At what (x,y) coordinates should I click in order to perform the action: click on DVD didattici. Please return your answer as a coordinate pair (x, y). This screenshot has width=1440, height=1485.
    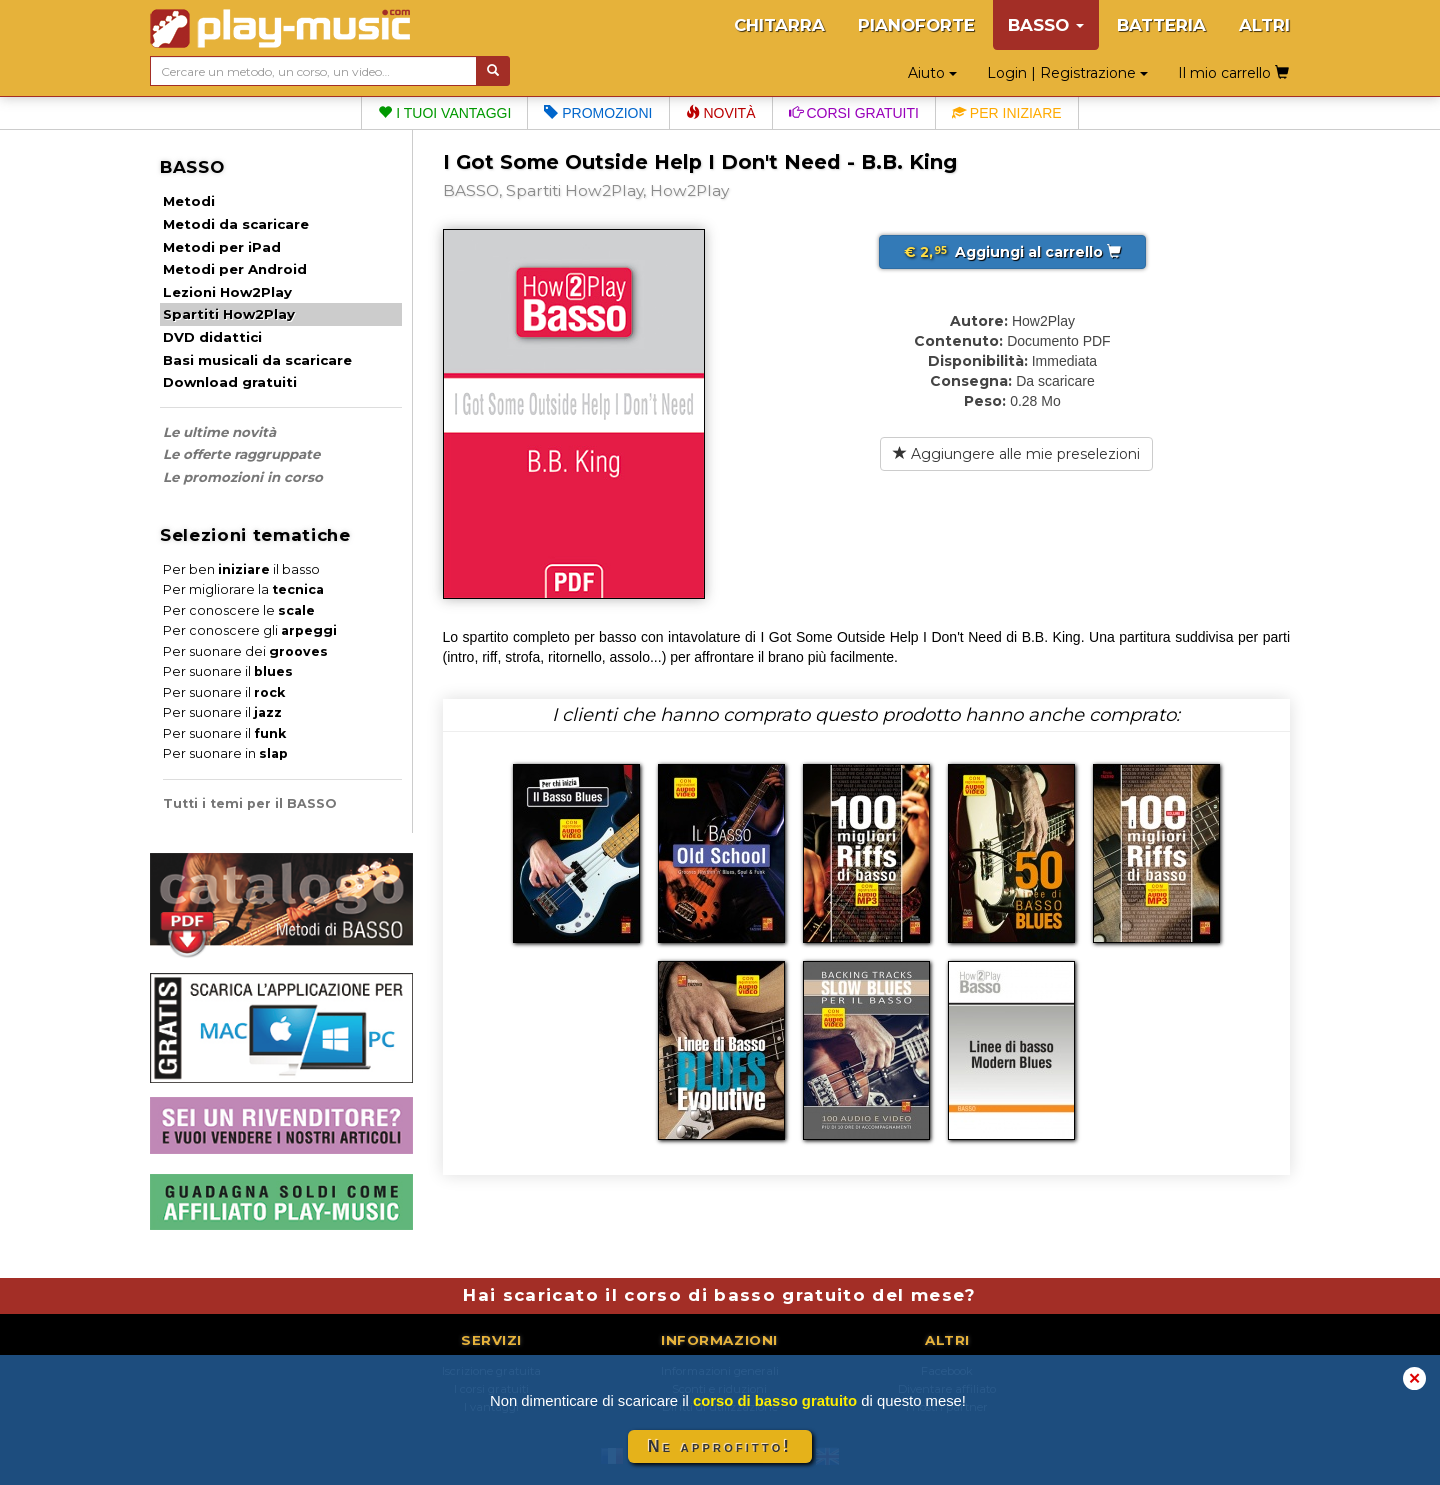
    Looking at the image, I should click on (212, 337).